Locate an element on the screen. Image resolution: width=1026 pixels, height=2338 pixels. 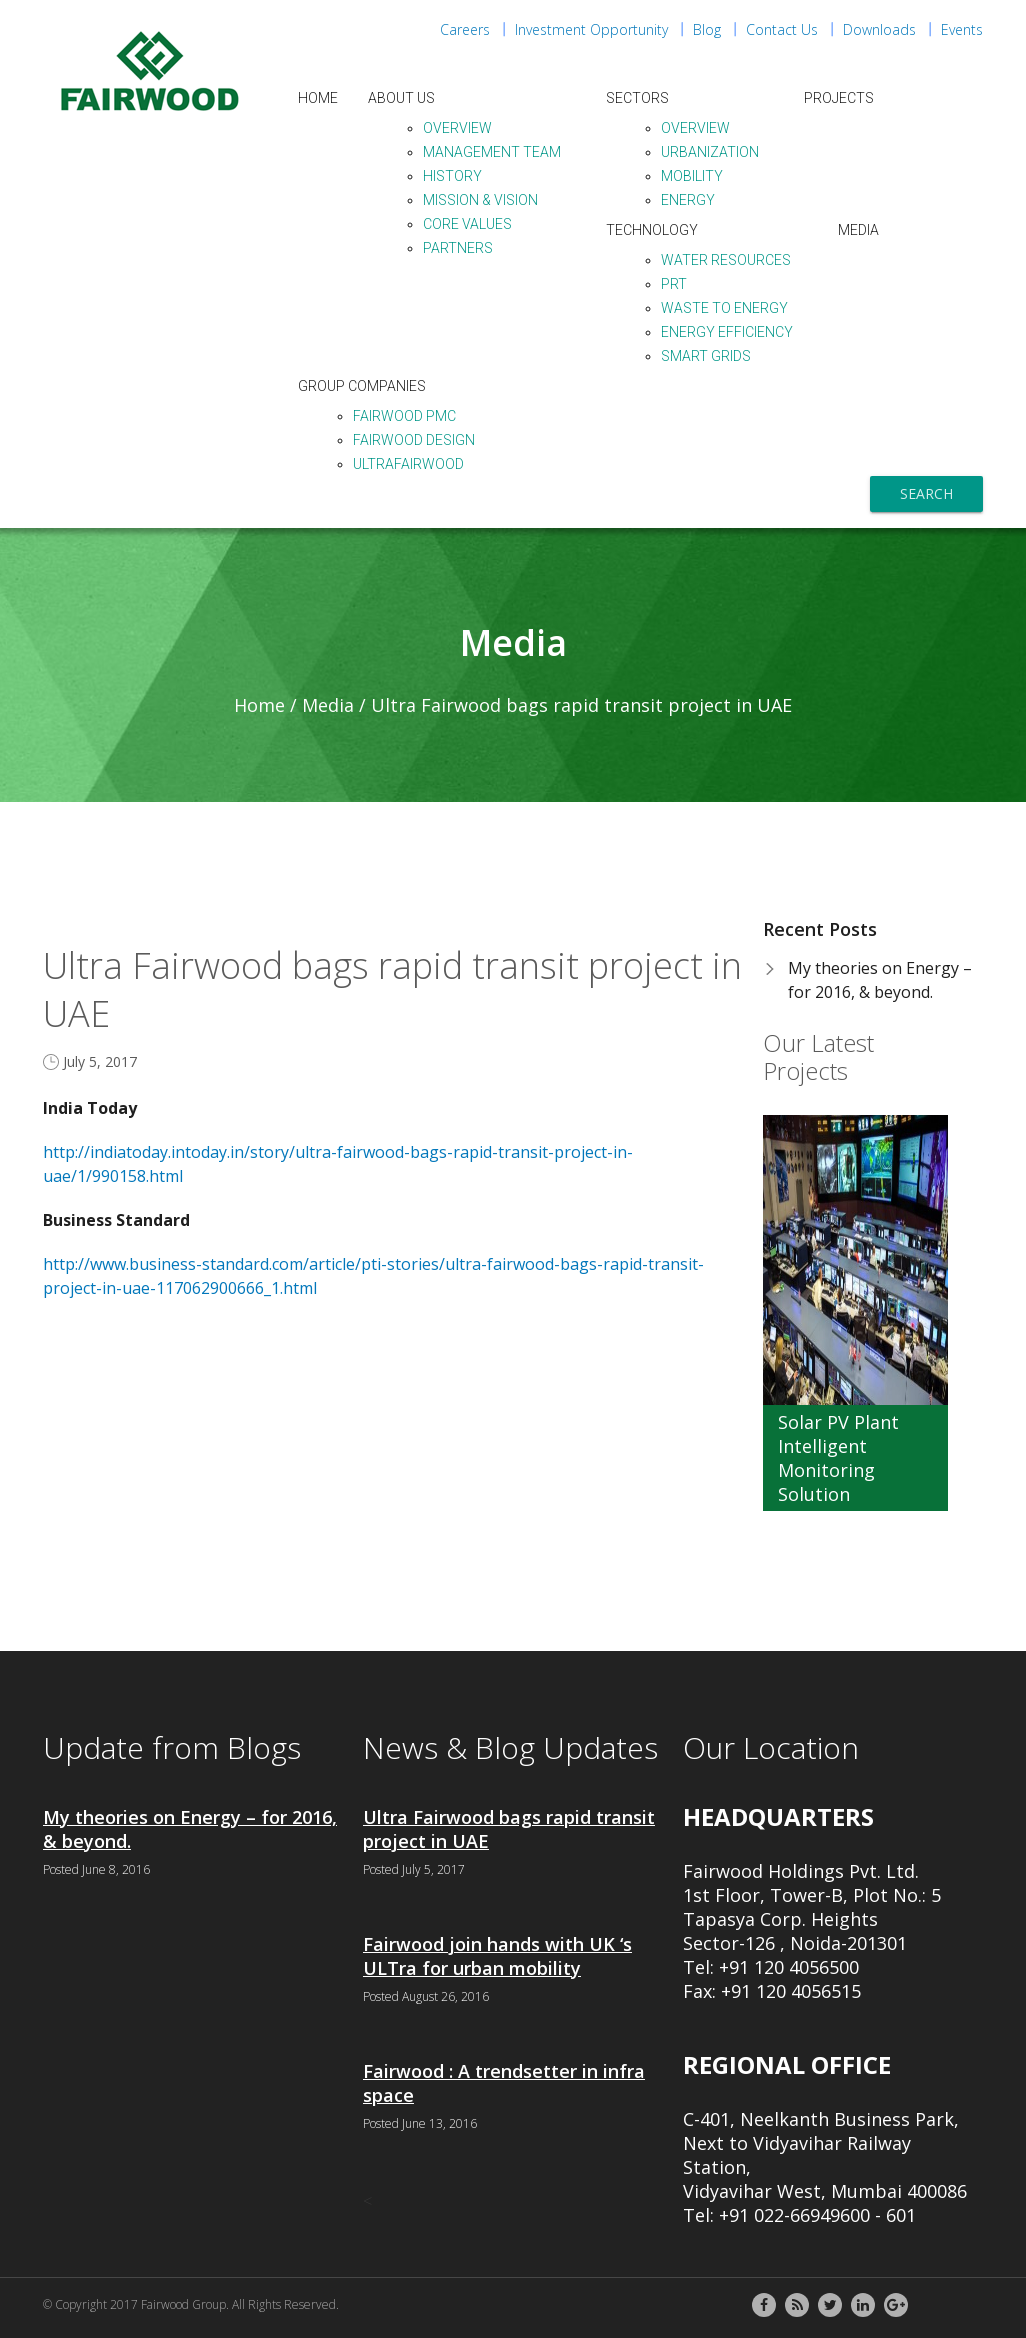
Home is located at coordinates (318, 98).